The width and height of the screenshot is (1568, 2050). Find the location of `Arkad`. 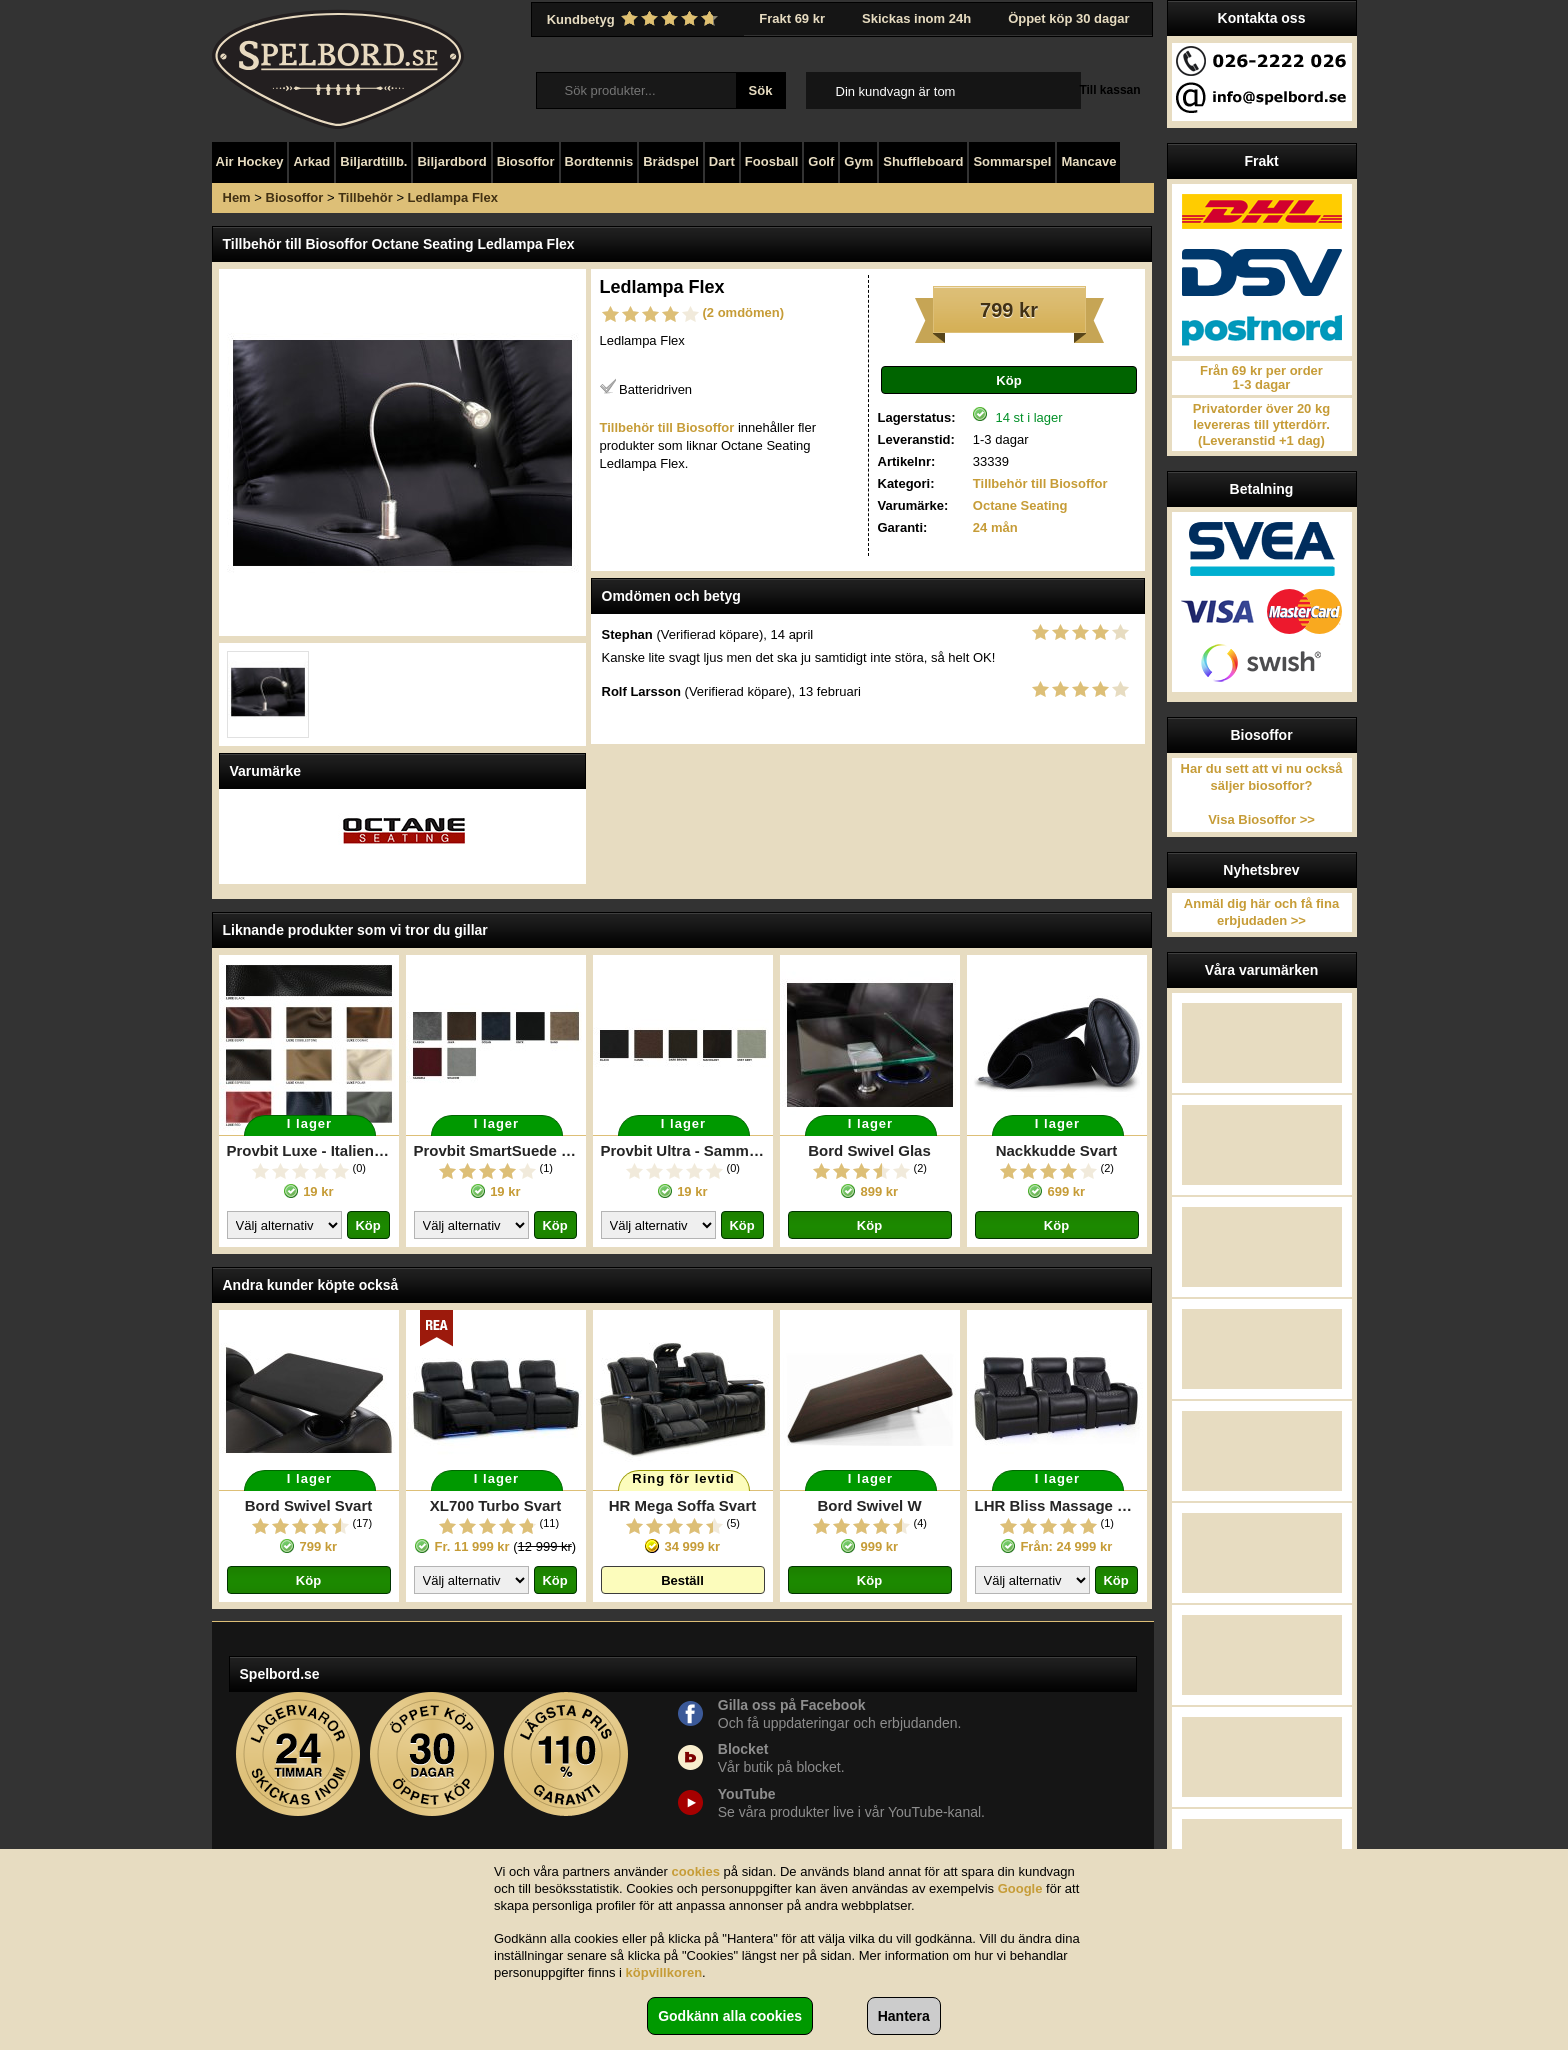

Arkad is located at coordinates (311, 161).